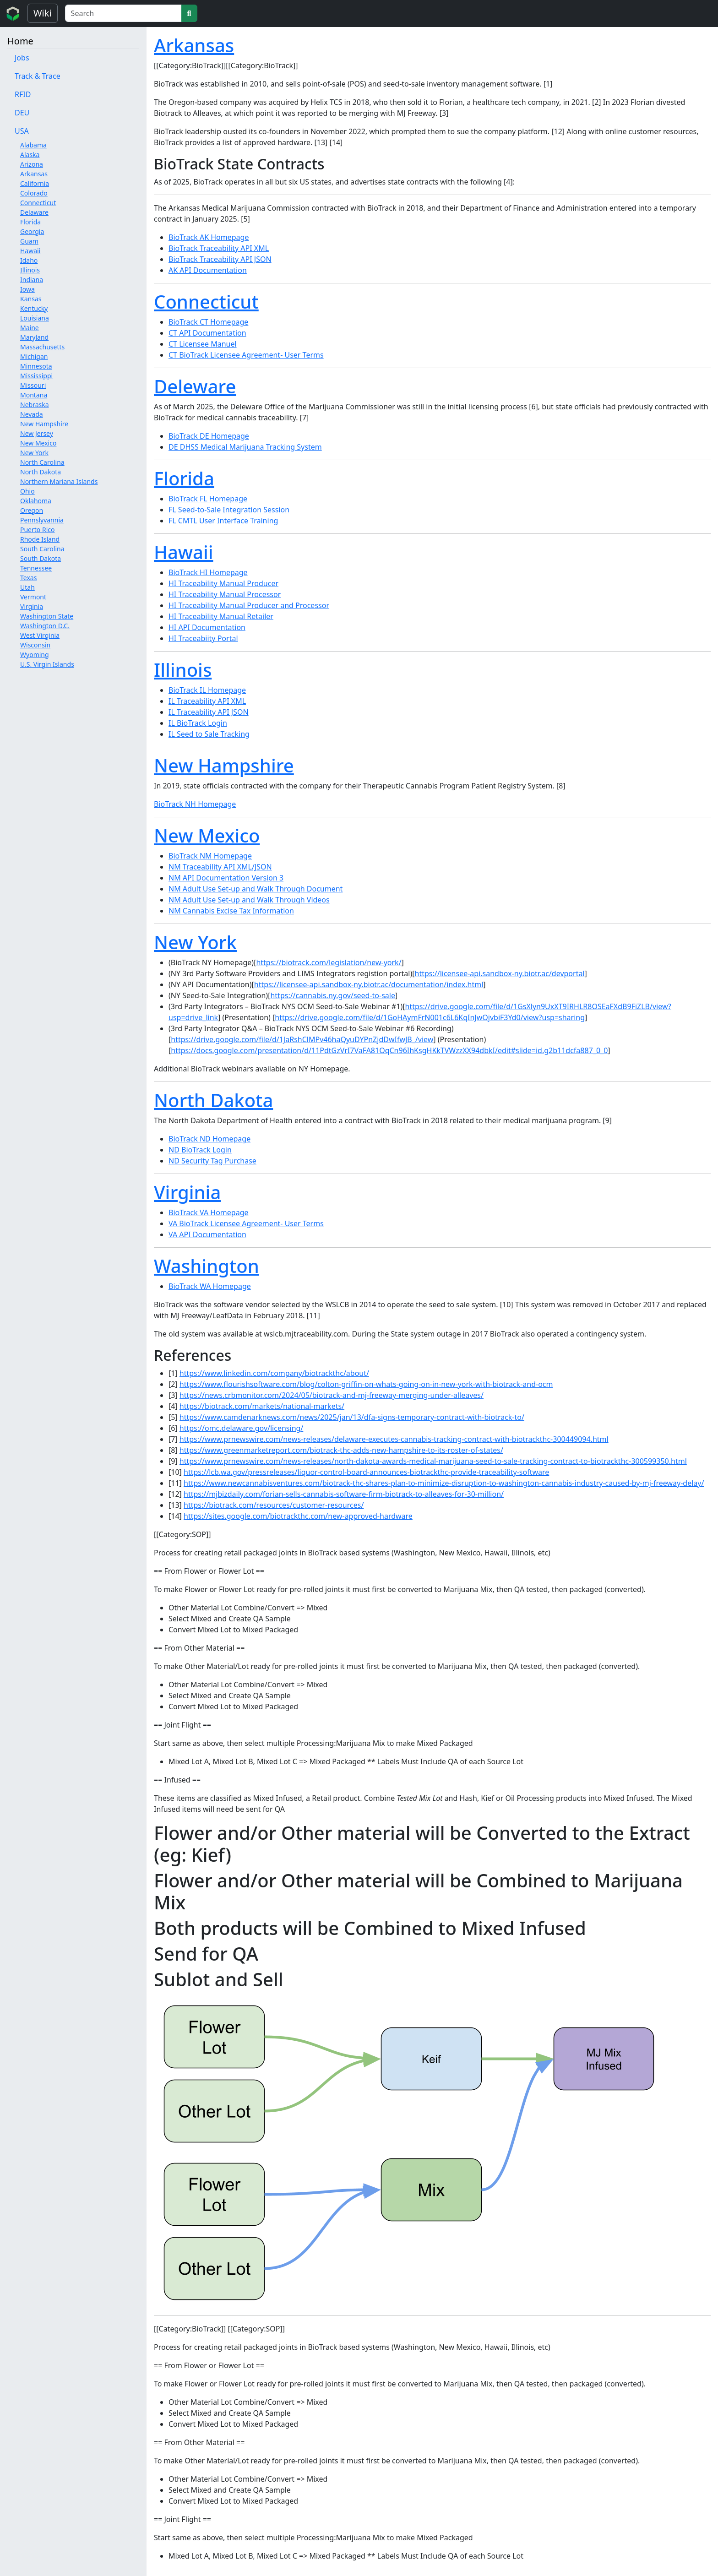 The image size is (718, 2576). What do you see at coordinates (42, 520) in the screenshot?
I see `Pennslyvannia` at bounding box center [42, 520].